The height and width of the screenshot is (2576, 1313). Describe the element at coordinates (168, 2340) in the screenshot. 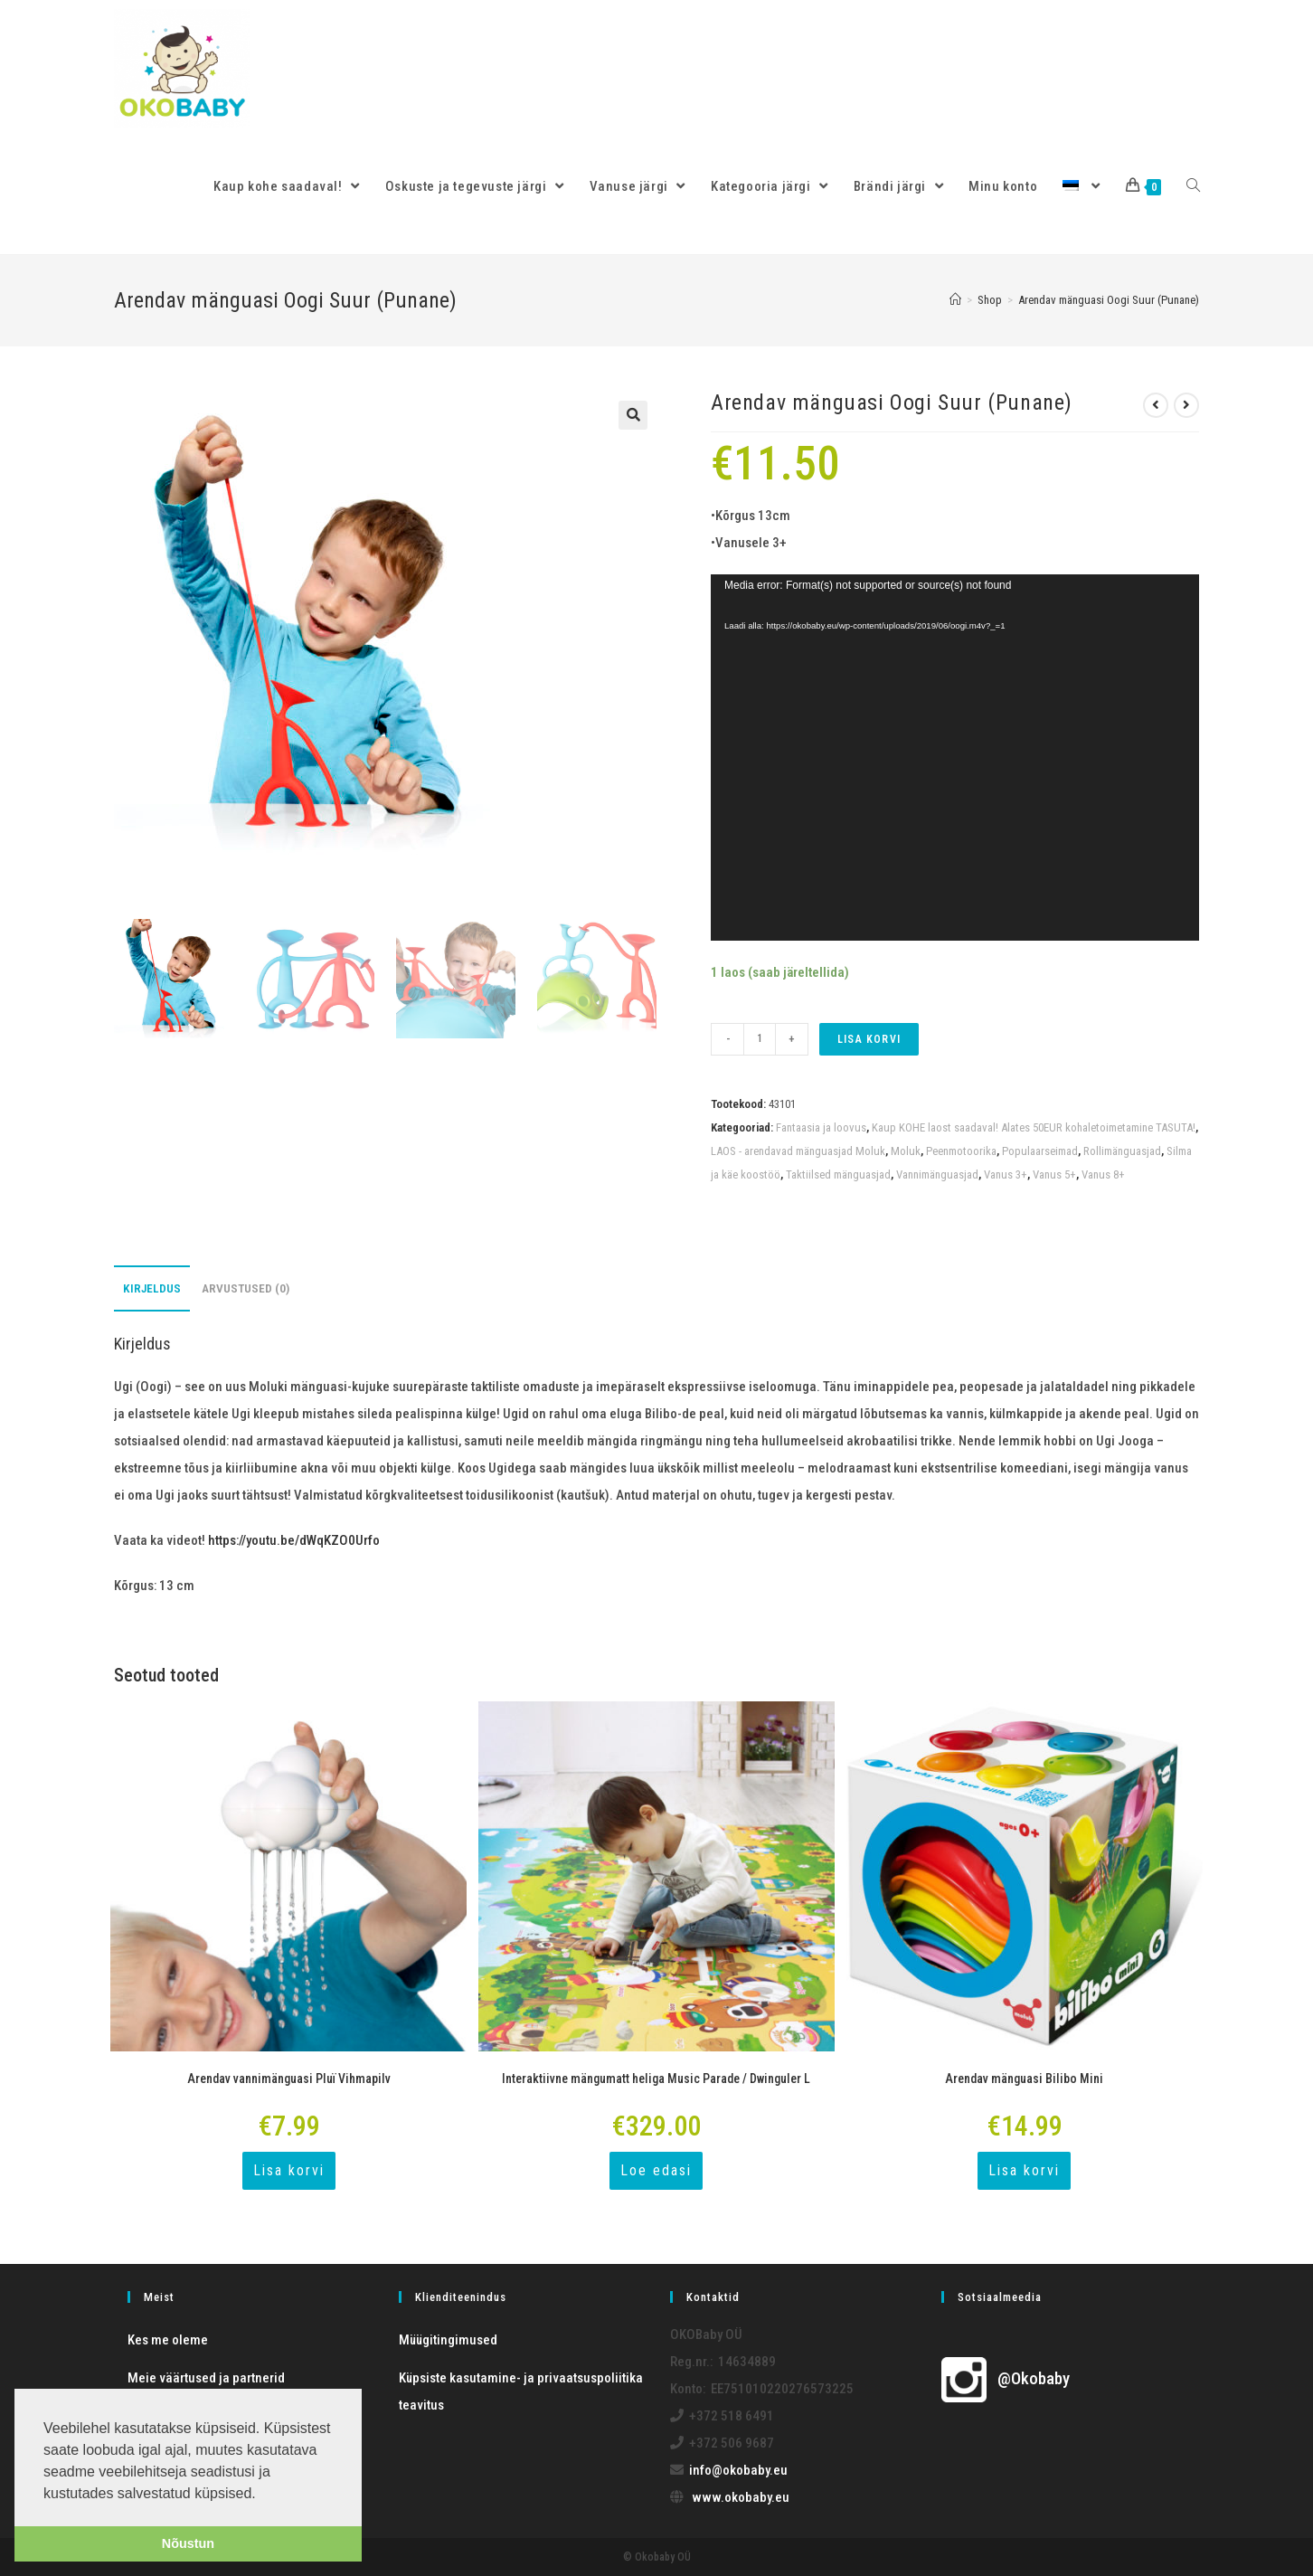

I see `Kes me oleme` at that location.